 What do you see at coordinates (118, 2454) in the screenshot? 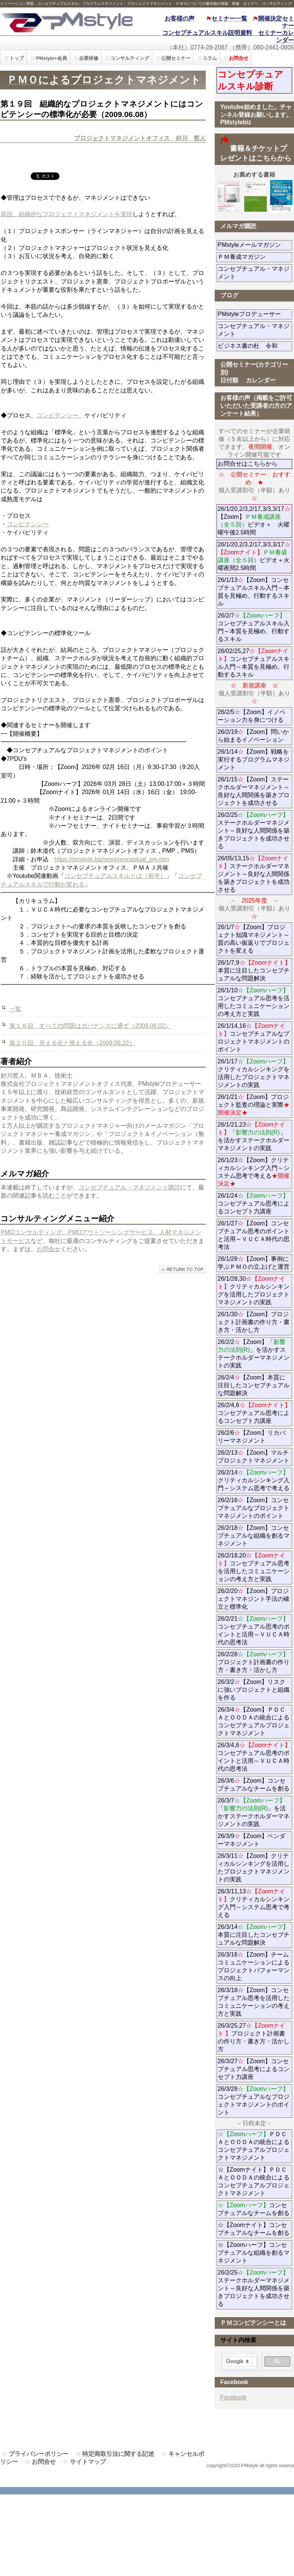
I see `特定商取引法に関する記述` at bounding box center [118, 2454].